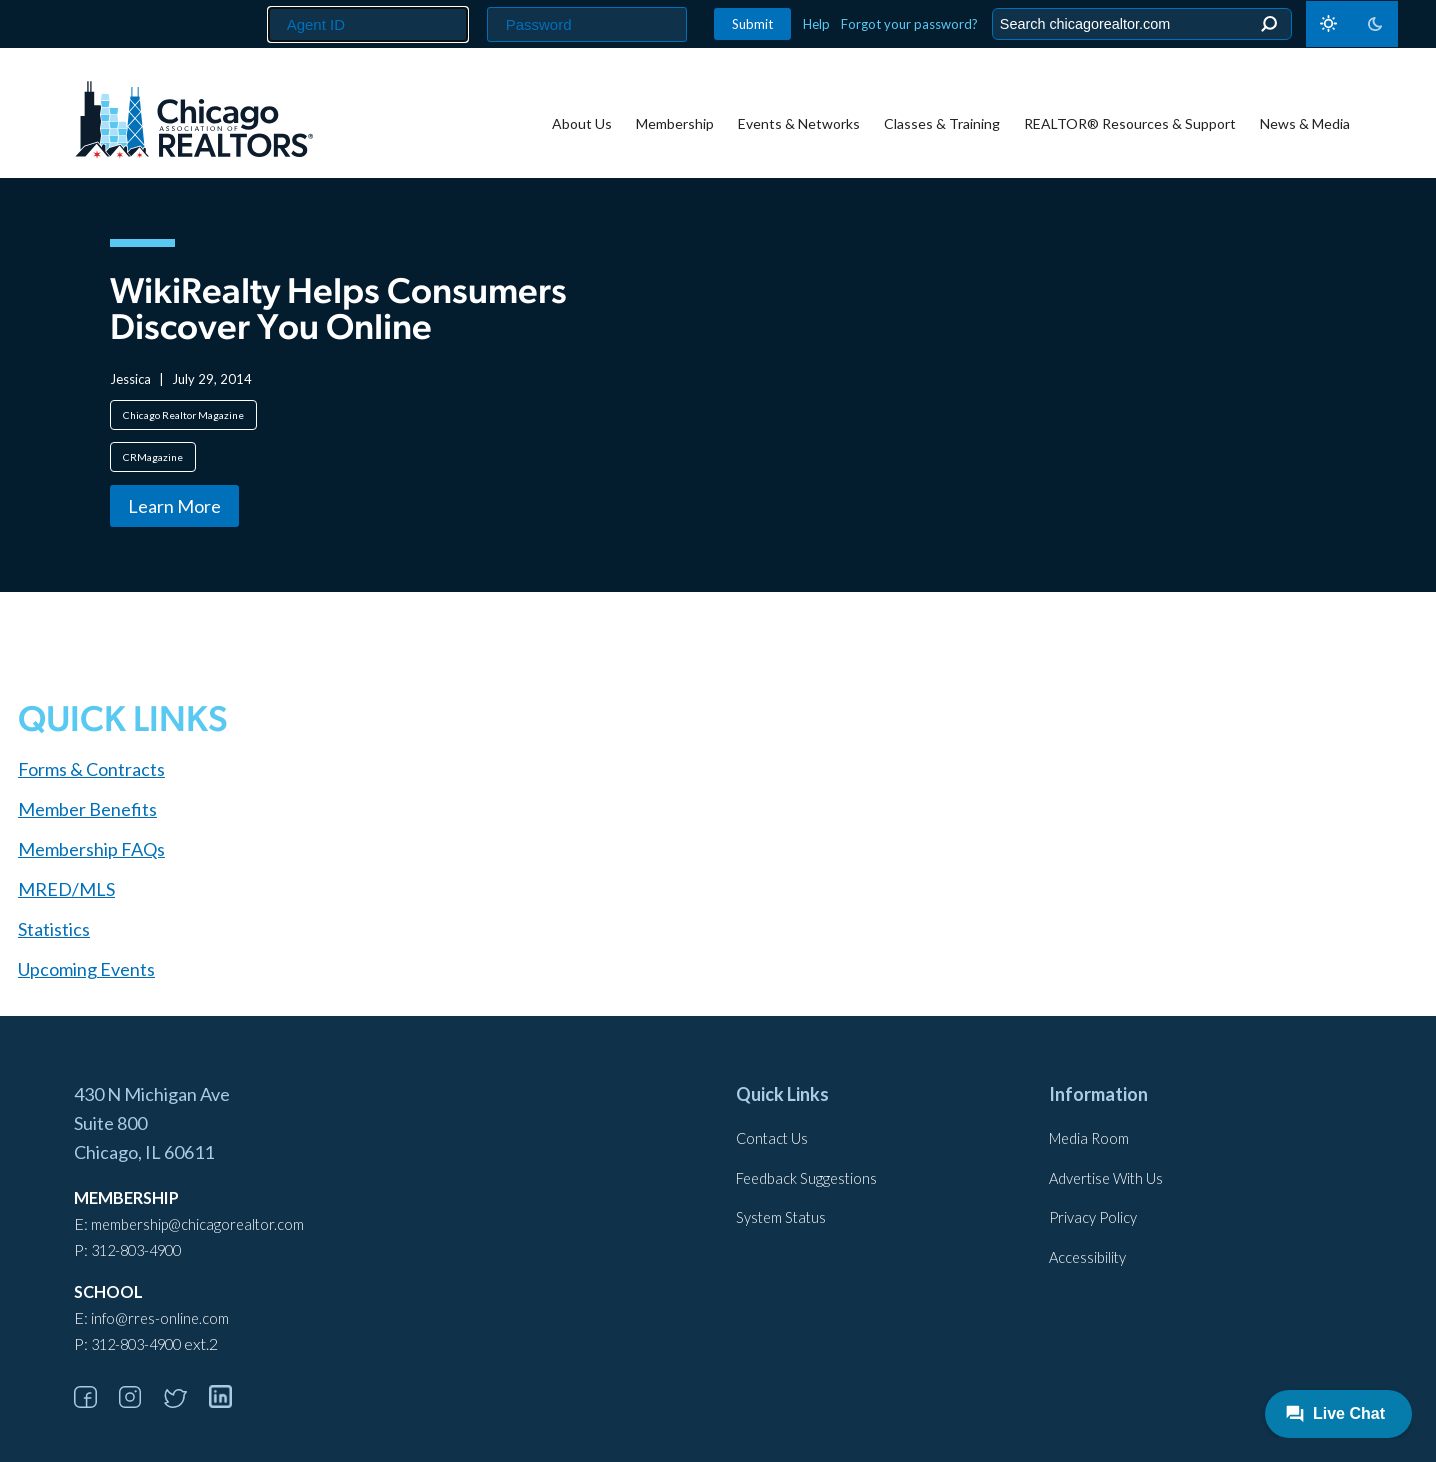  Describe the element at coordinates (86, 969) in the screenshot. I see `Upcoming Events` at that location.